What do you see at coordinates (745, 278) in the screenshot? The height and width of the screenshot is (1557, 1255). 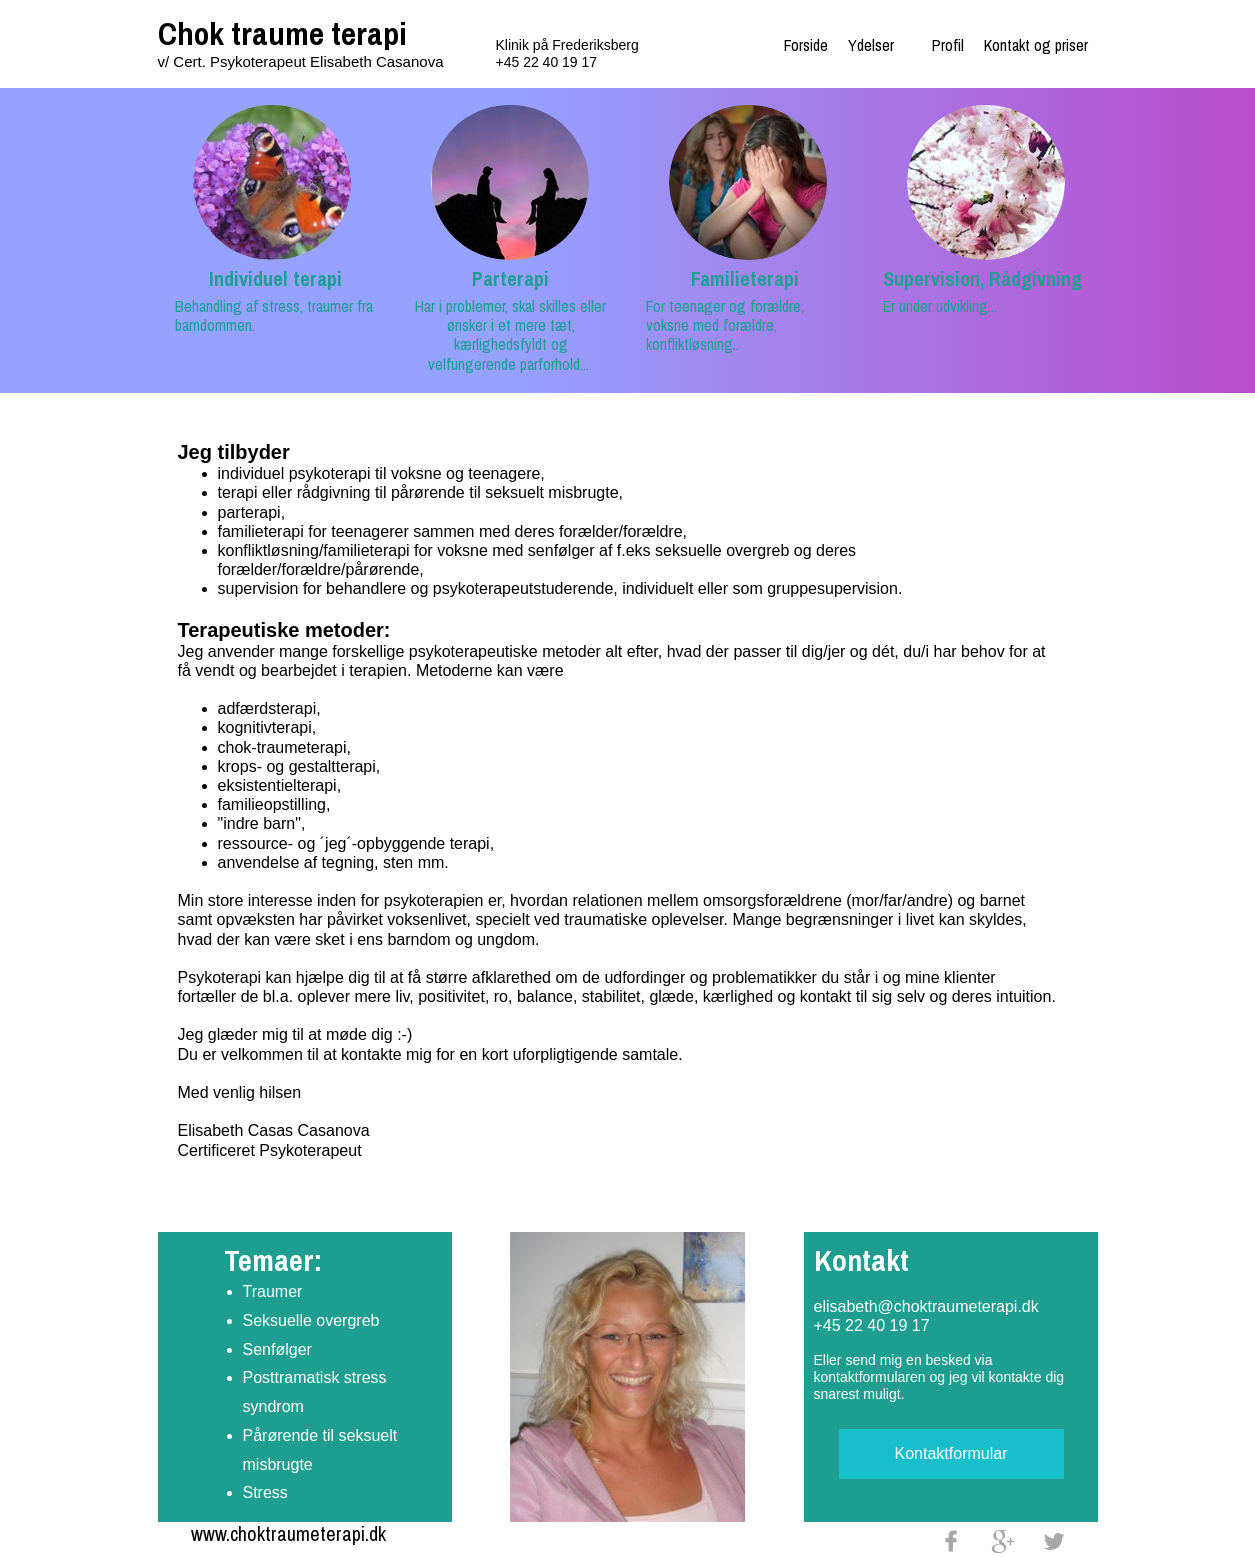 I see `Familieterapi` at bounding box center [745, 278].